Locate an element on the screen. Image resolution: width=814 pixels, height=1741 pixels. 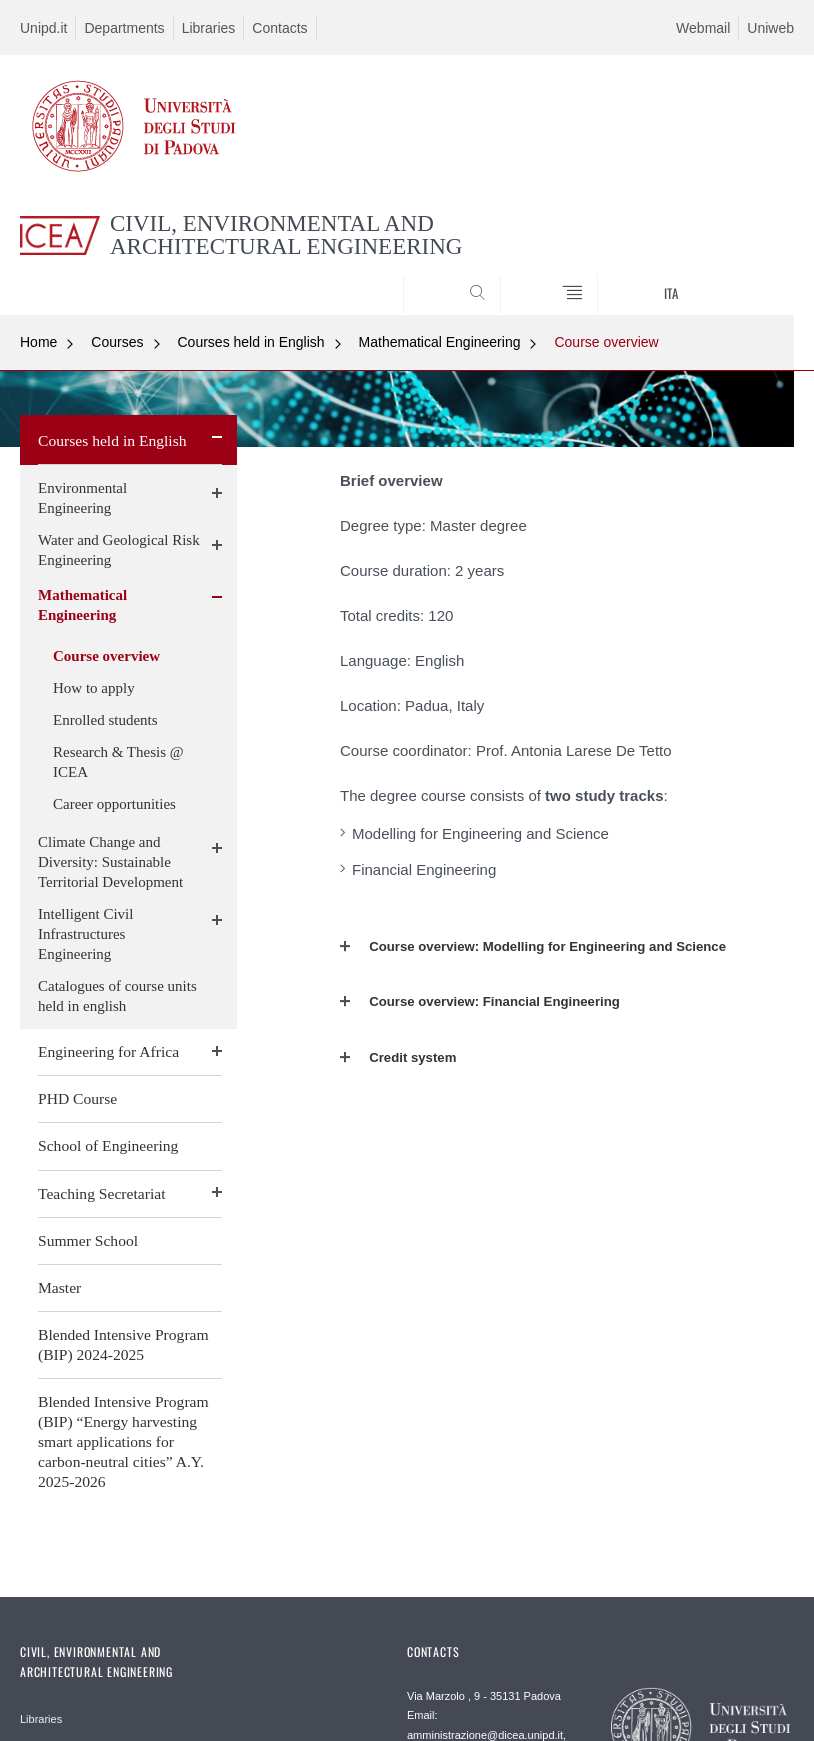
PHD Course is located at coordinates (77, 1098).